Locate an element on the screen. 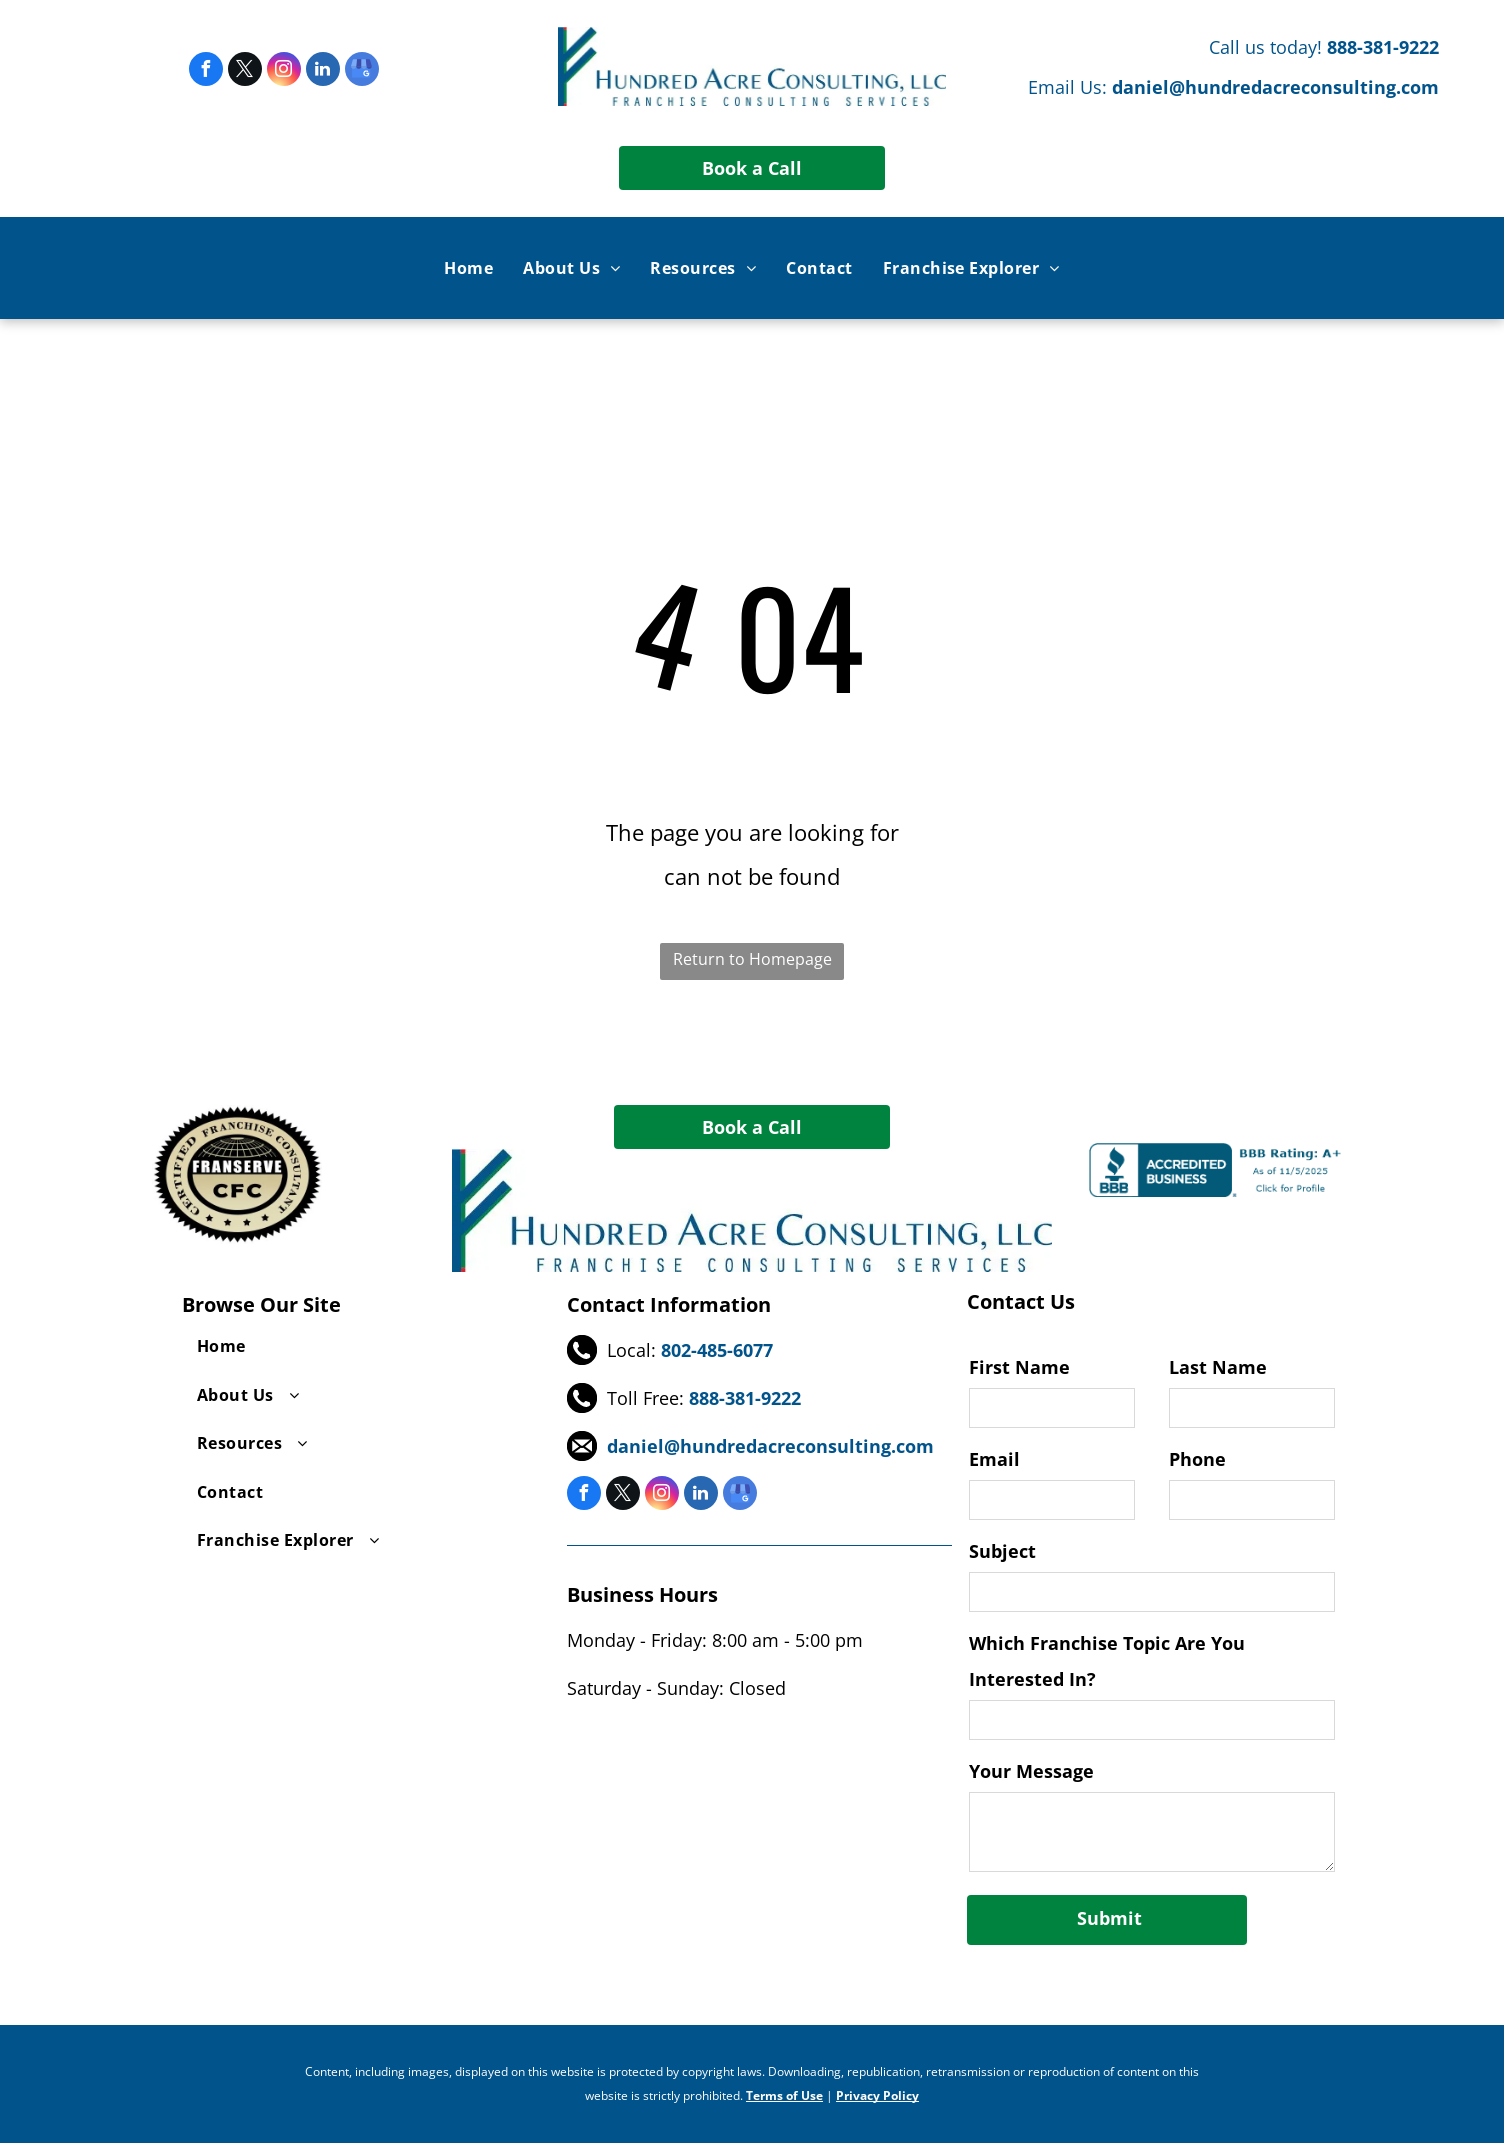 The width and height of the screenshot is (1504, 2143). First Name is located at coordinates (1019, 1367).